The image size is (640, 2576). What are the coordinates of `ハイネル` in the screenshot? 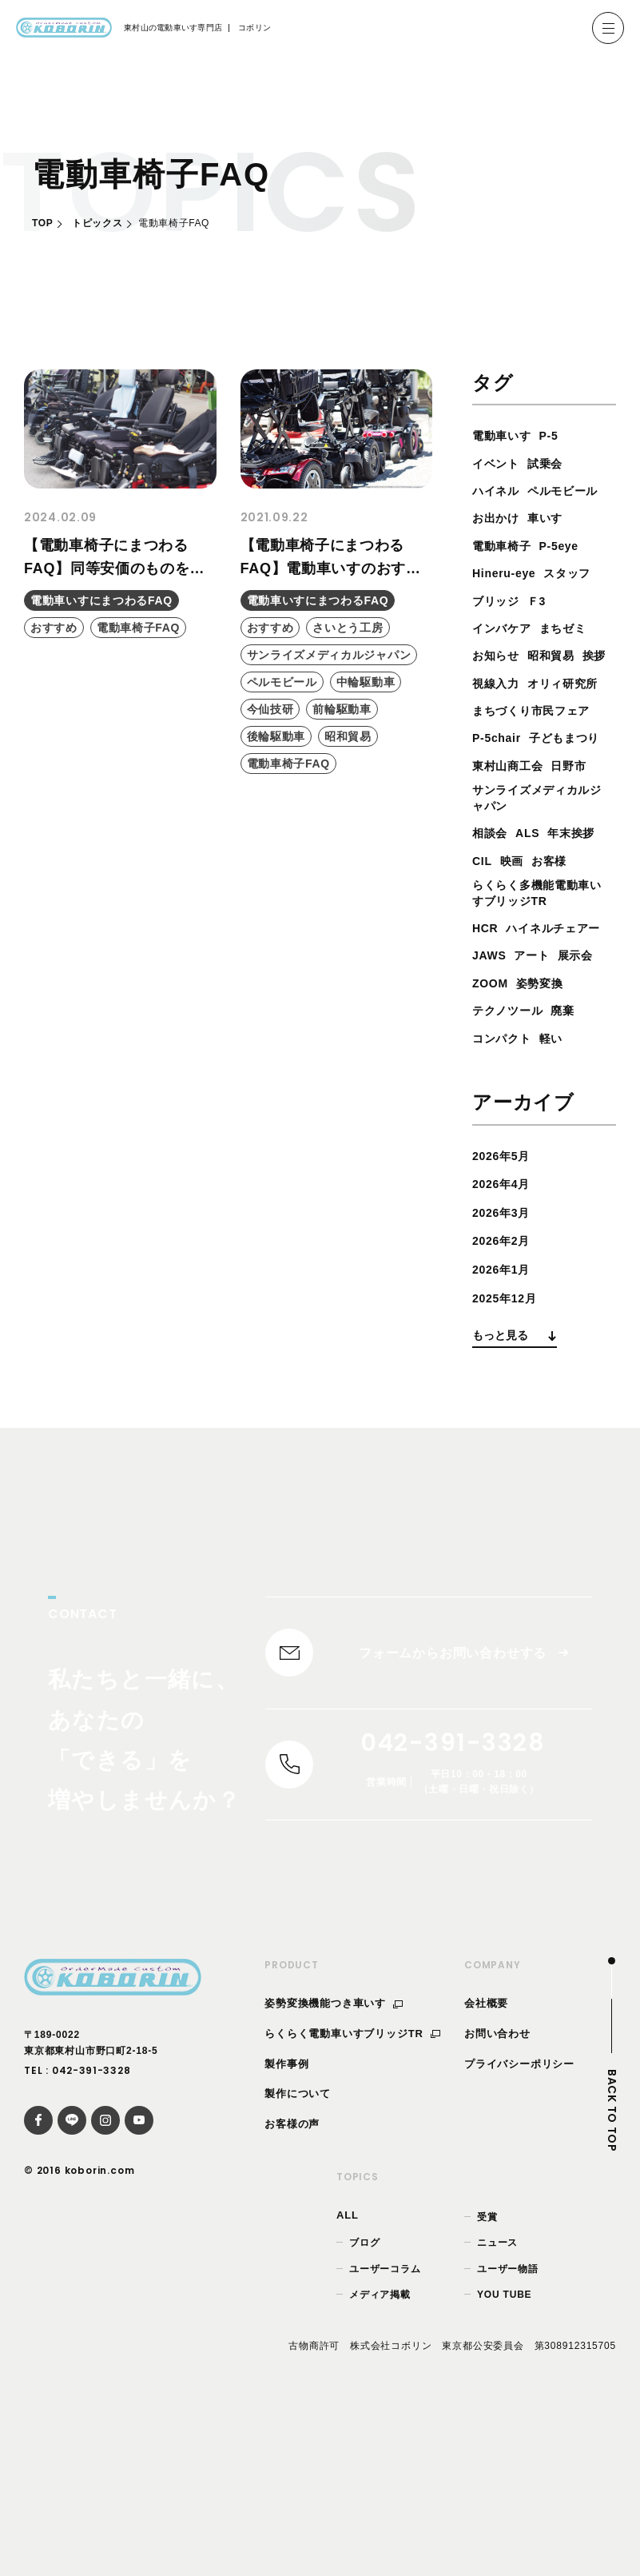 It's located at (499, 490).